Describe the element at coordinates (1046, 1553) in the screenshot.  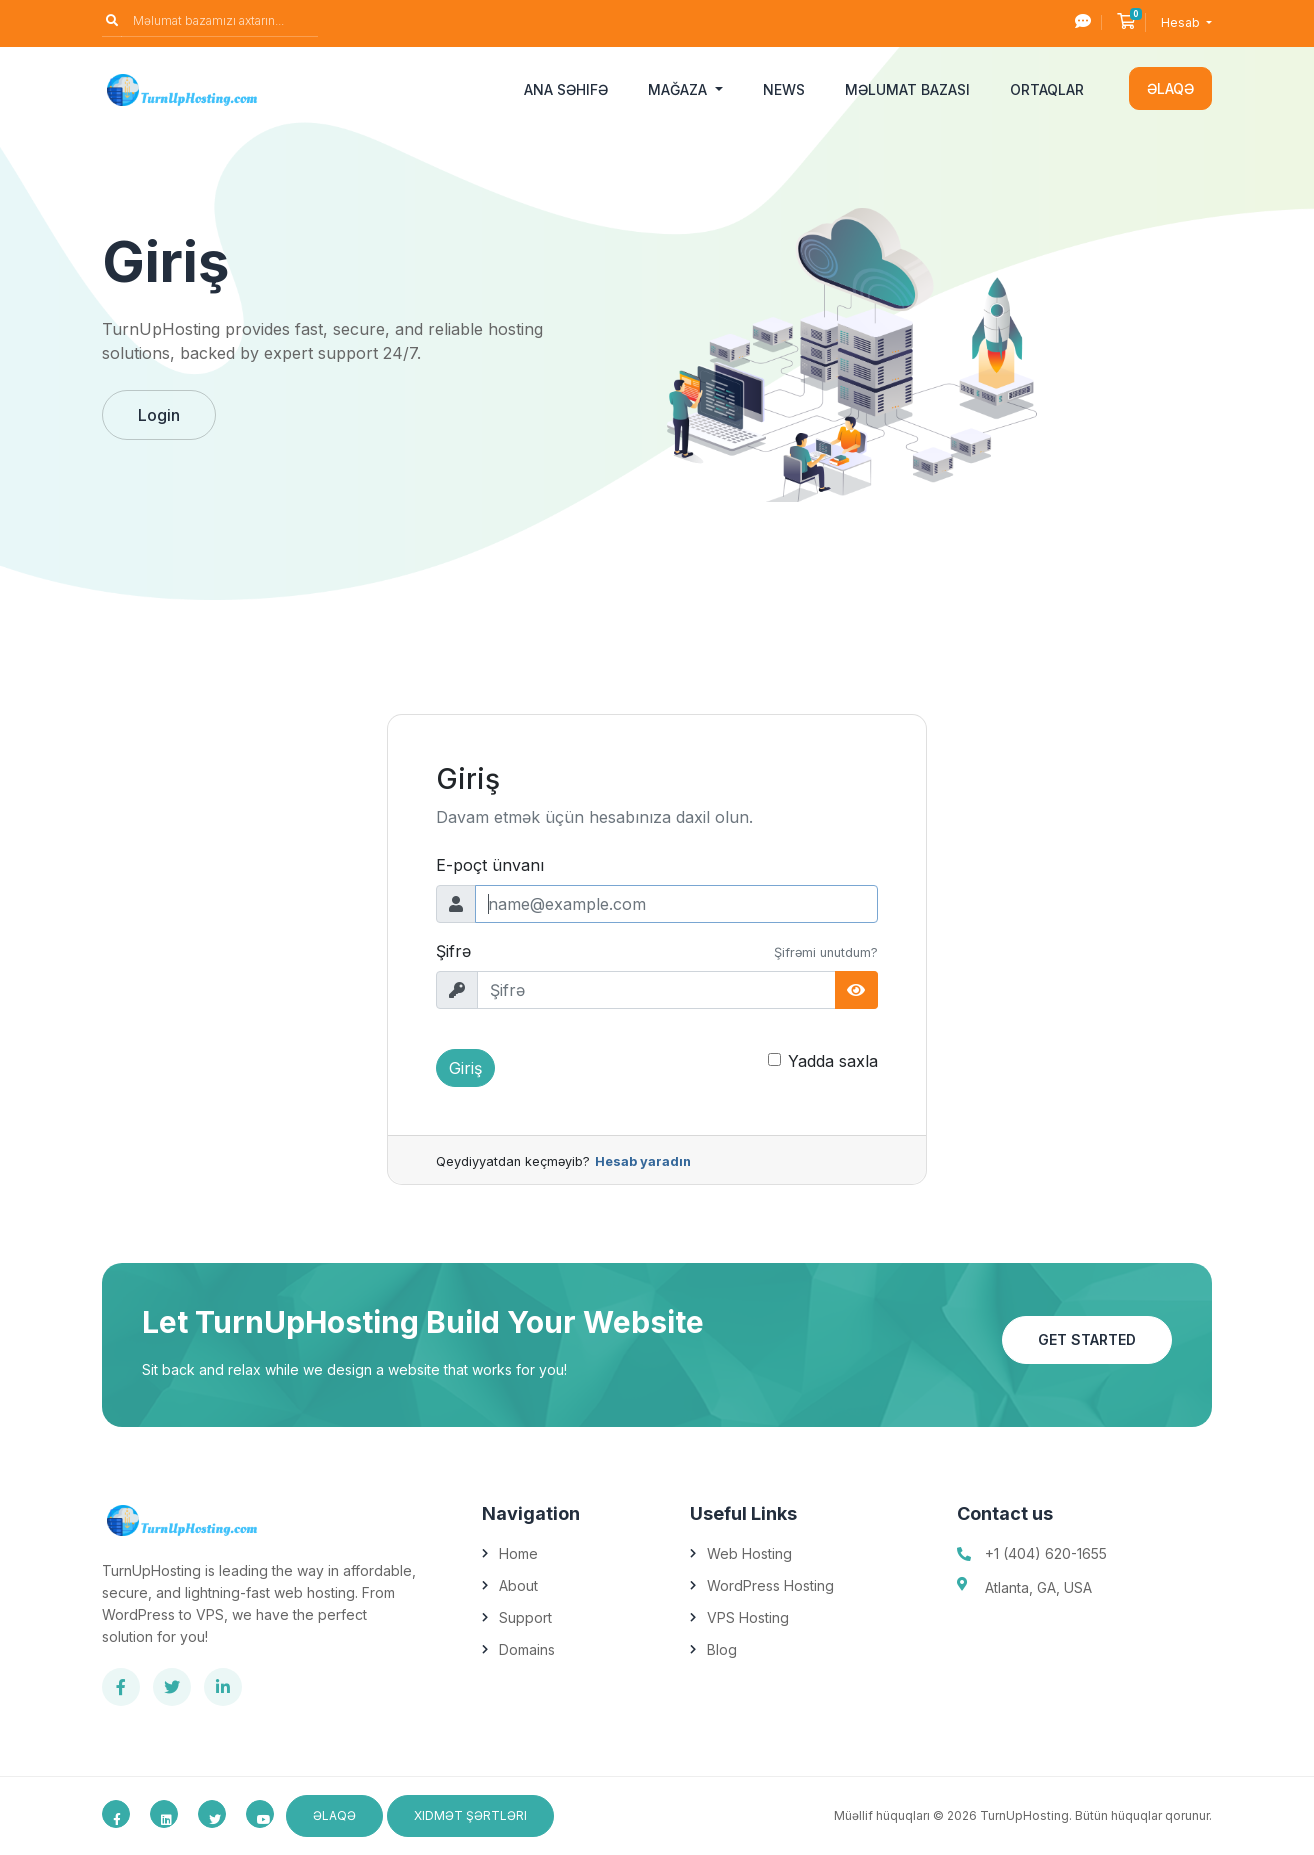
I see `+1 (404) 620-1655` at that location.